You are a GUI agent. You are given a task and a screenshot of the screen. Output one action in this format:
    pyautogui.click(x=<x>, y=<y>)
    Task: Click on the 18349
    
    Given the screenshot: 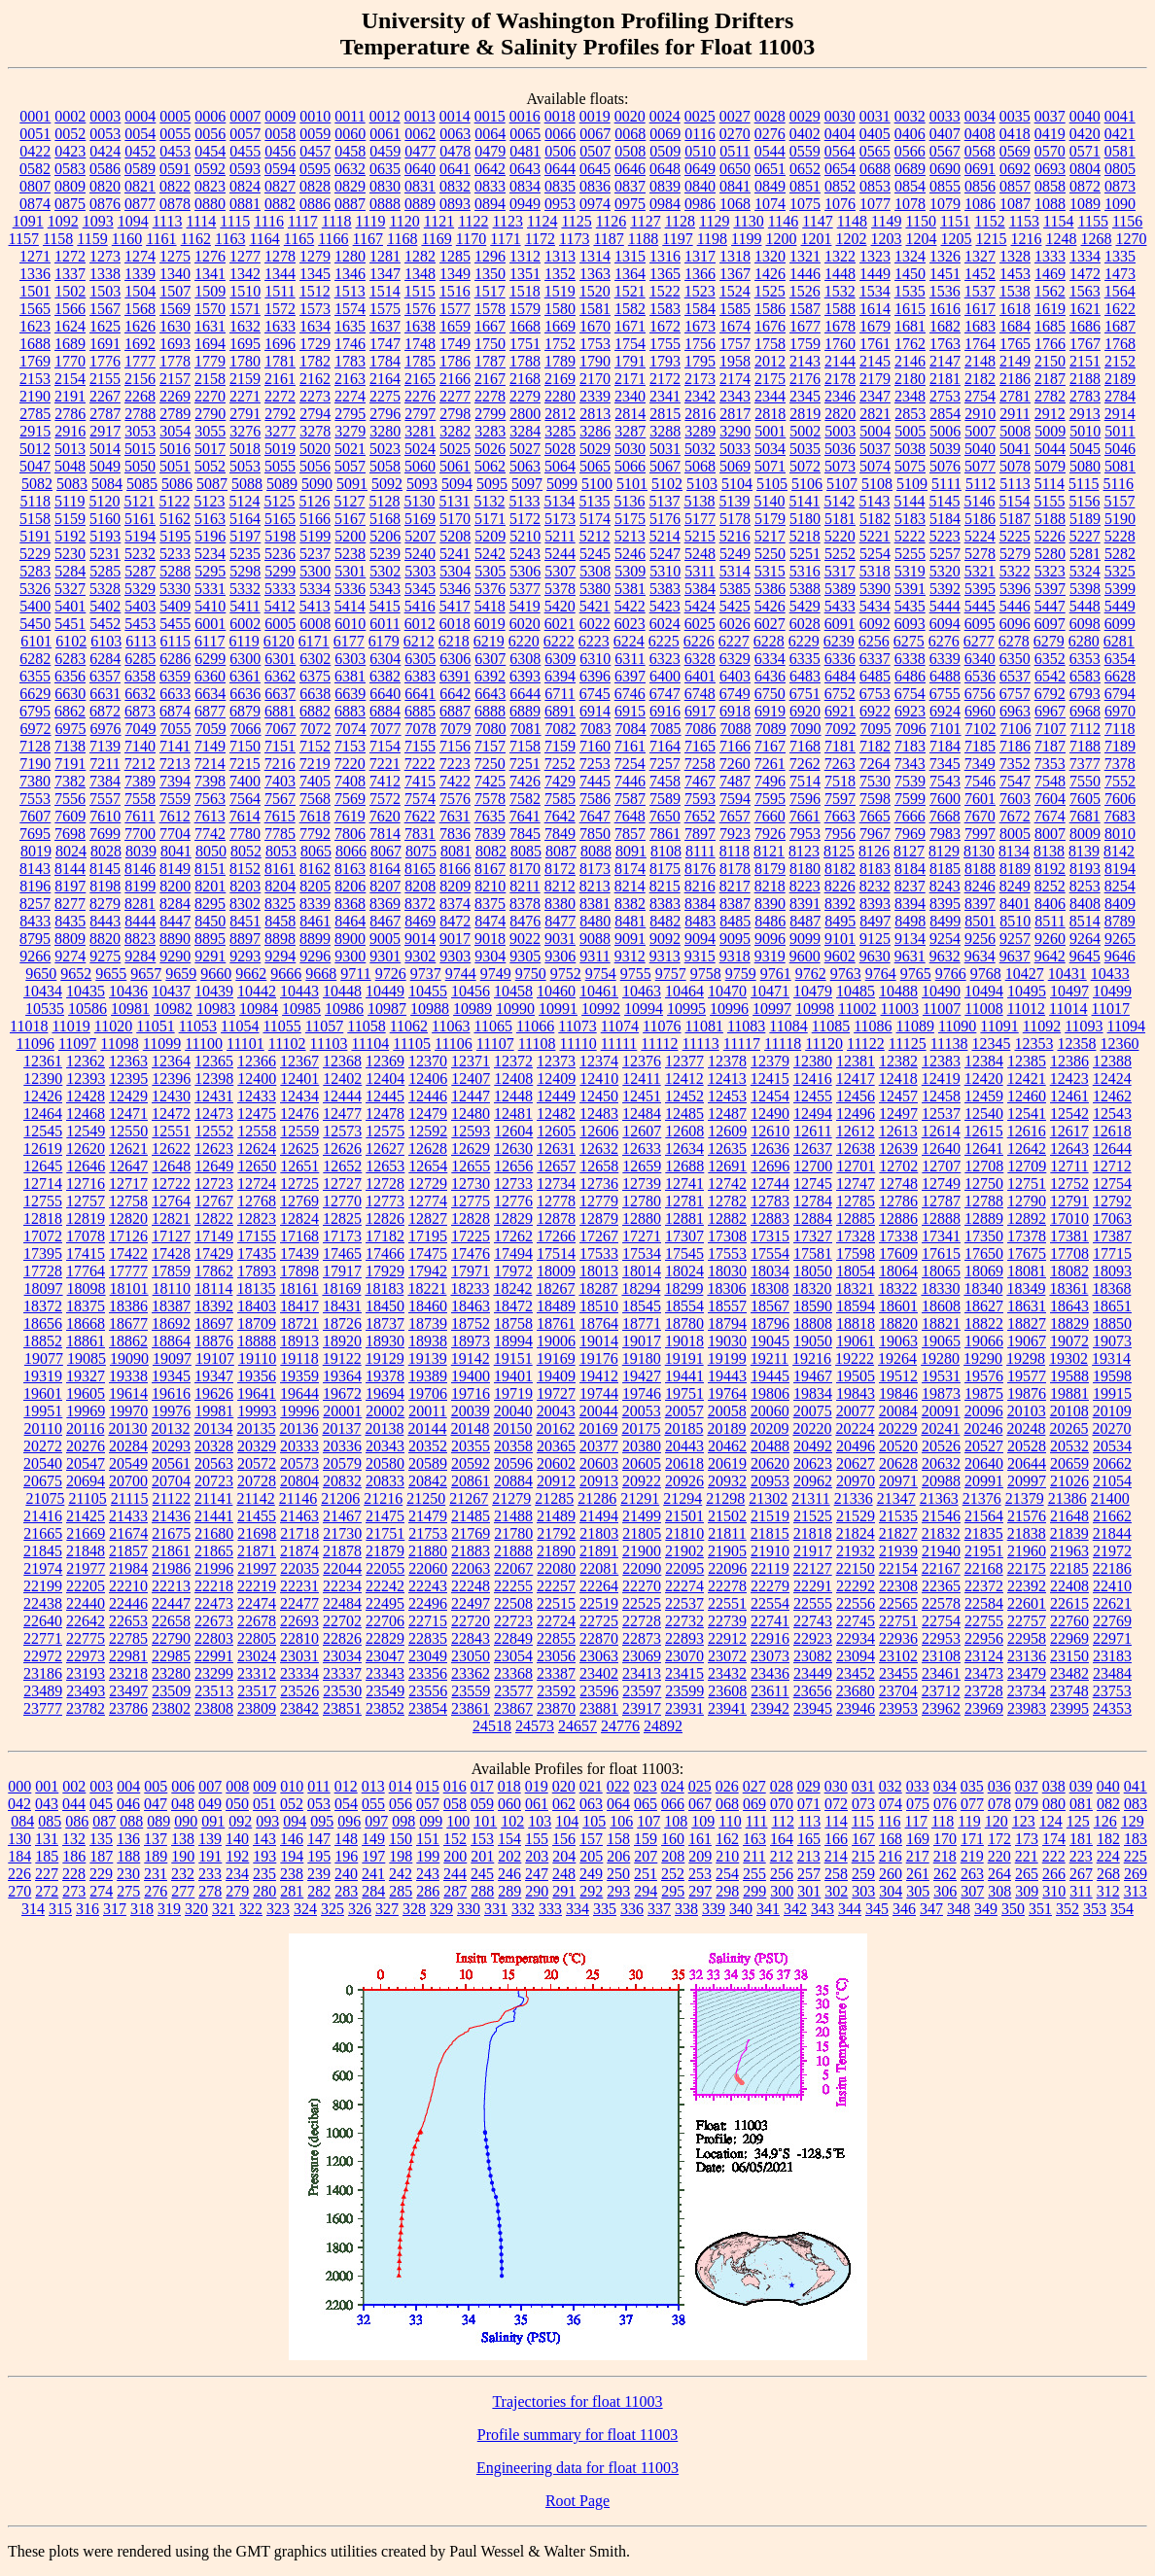 What is the action you would take?
    pyautogui.click(x=1025, y=1288)
    